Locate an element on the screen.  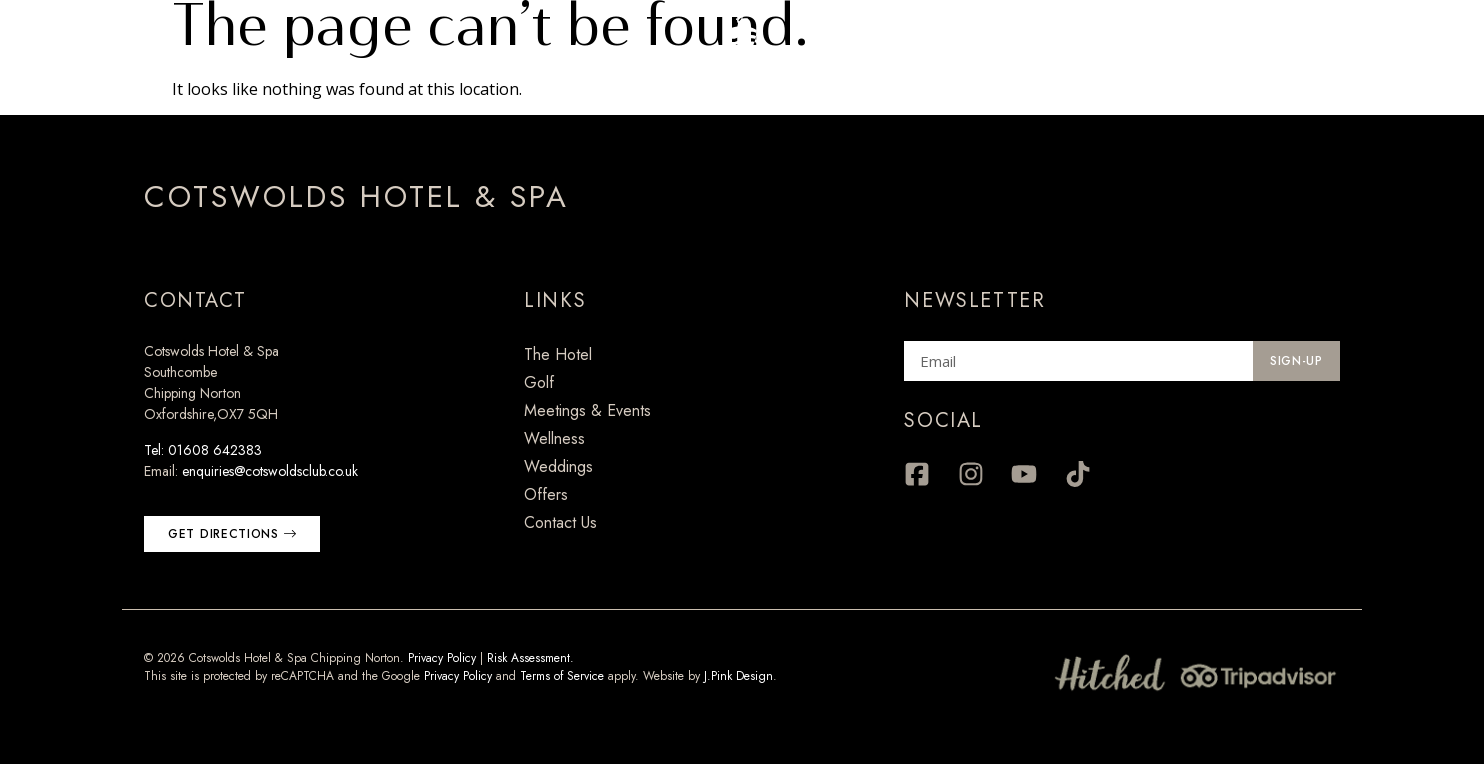
enquiries@cotswoldsclub.co.uk is located at coordinates (270, 471).